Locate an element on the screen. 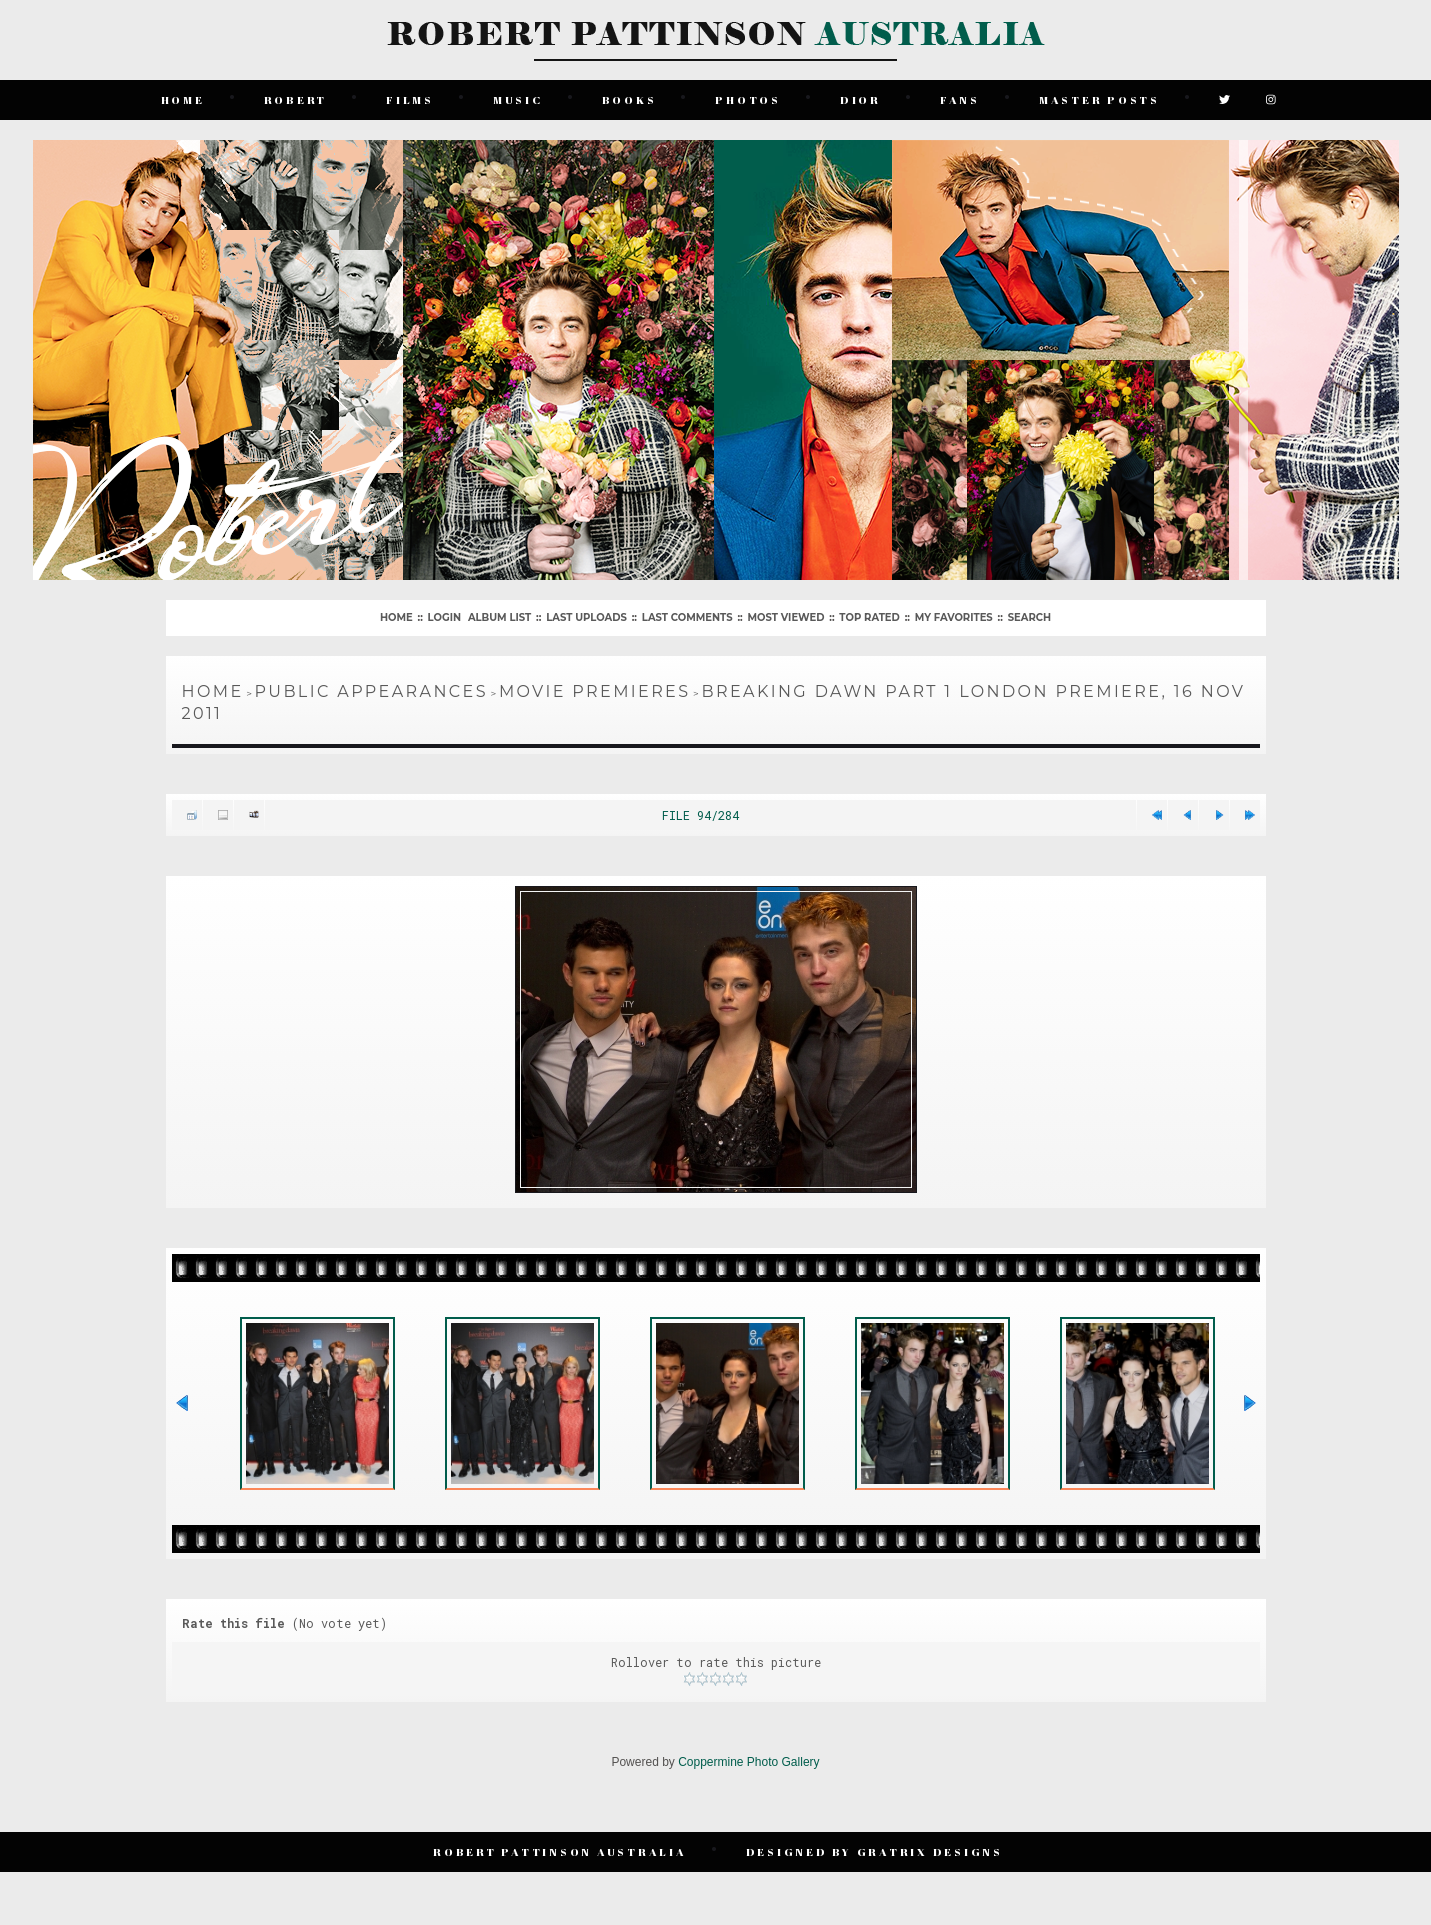 The image size is (1431, 1925). Robert Pattinson Australia is located at coordinates (560, 1851).